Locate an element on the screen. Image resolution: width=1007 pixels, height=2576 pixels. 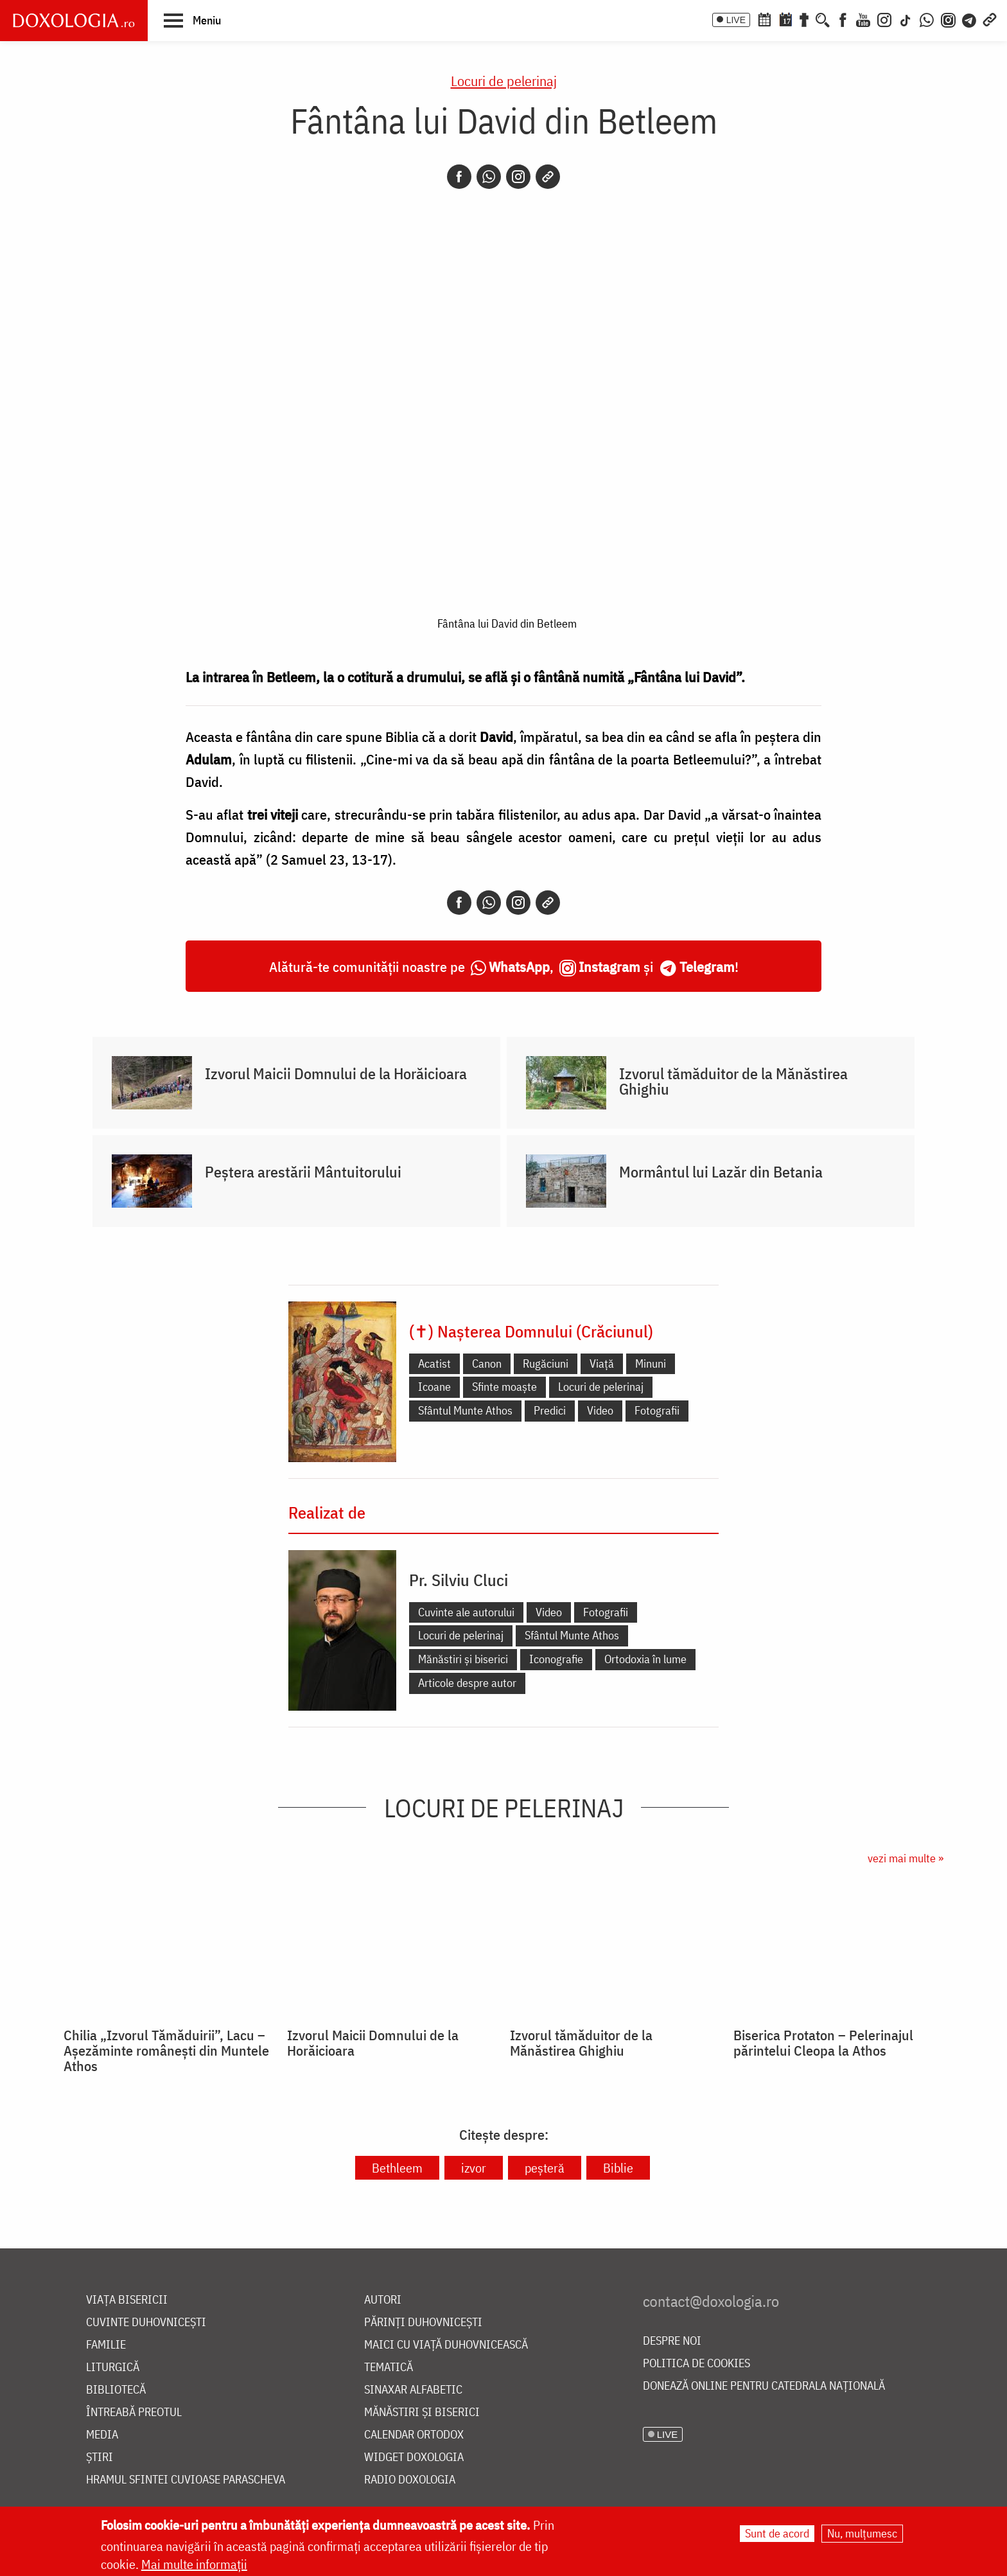
Politica de cookies is located at coordinates (696, 2363).